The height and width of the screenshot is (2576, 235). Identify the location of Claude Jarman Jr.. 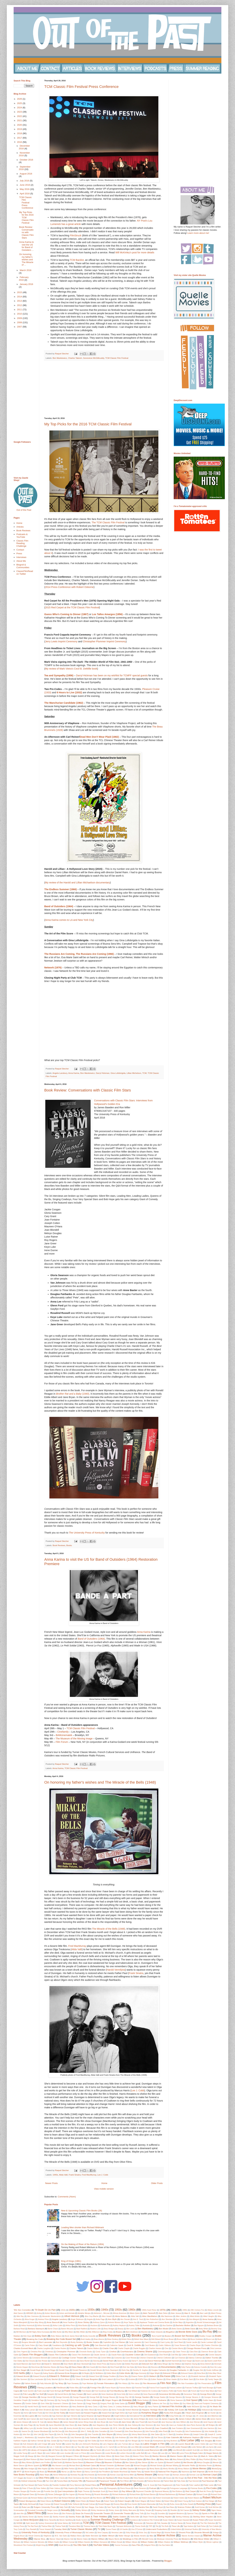
(100, 2355).